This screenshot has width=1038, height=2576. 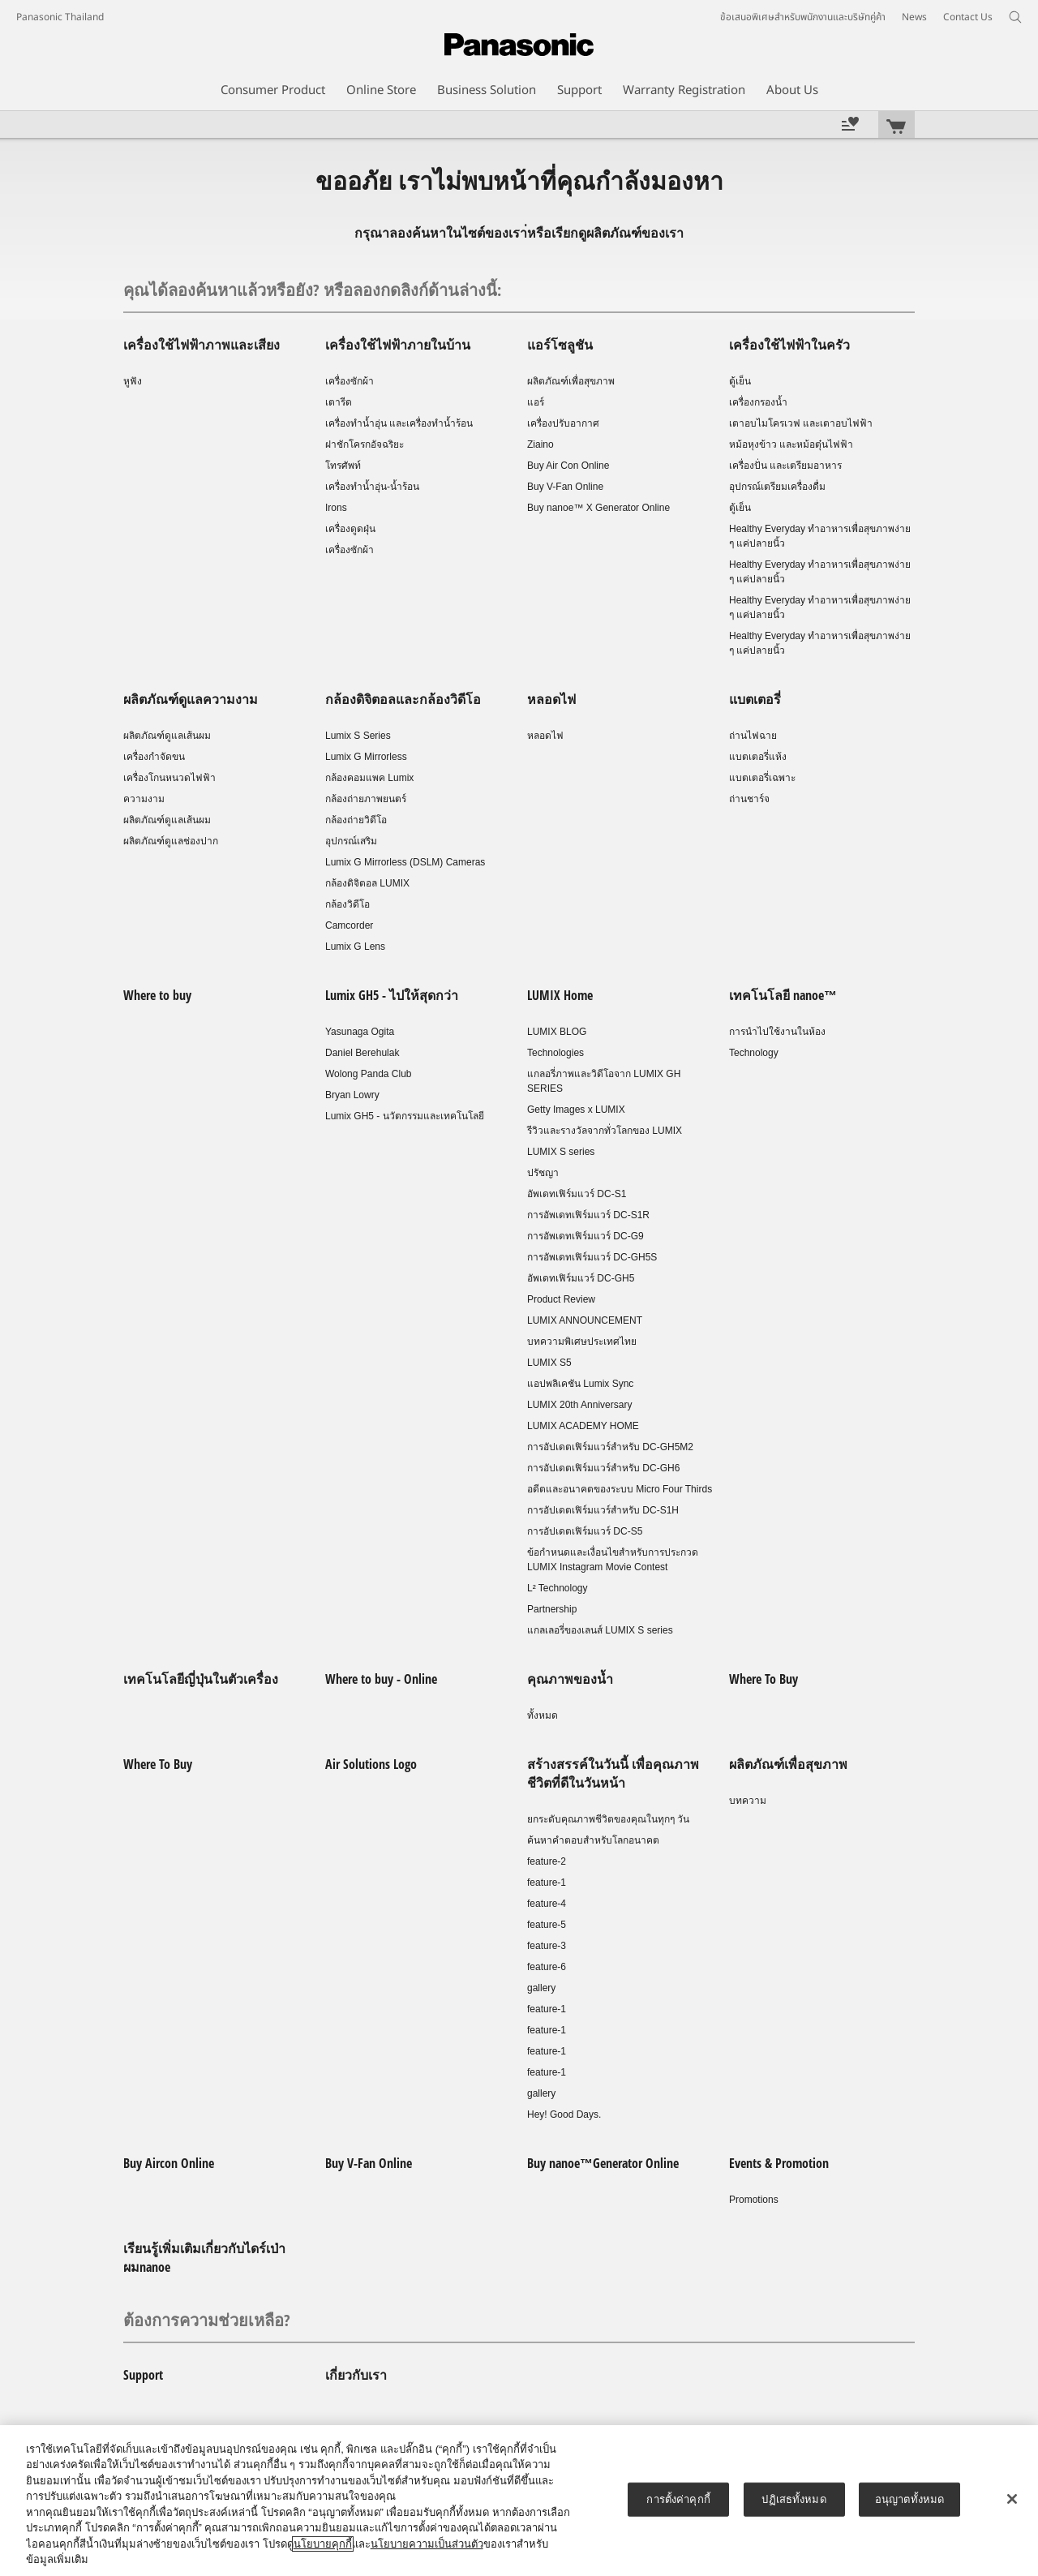 I want to click on Lumix G Mirrorless, so click(x=366, y=756).